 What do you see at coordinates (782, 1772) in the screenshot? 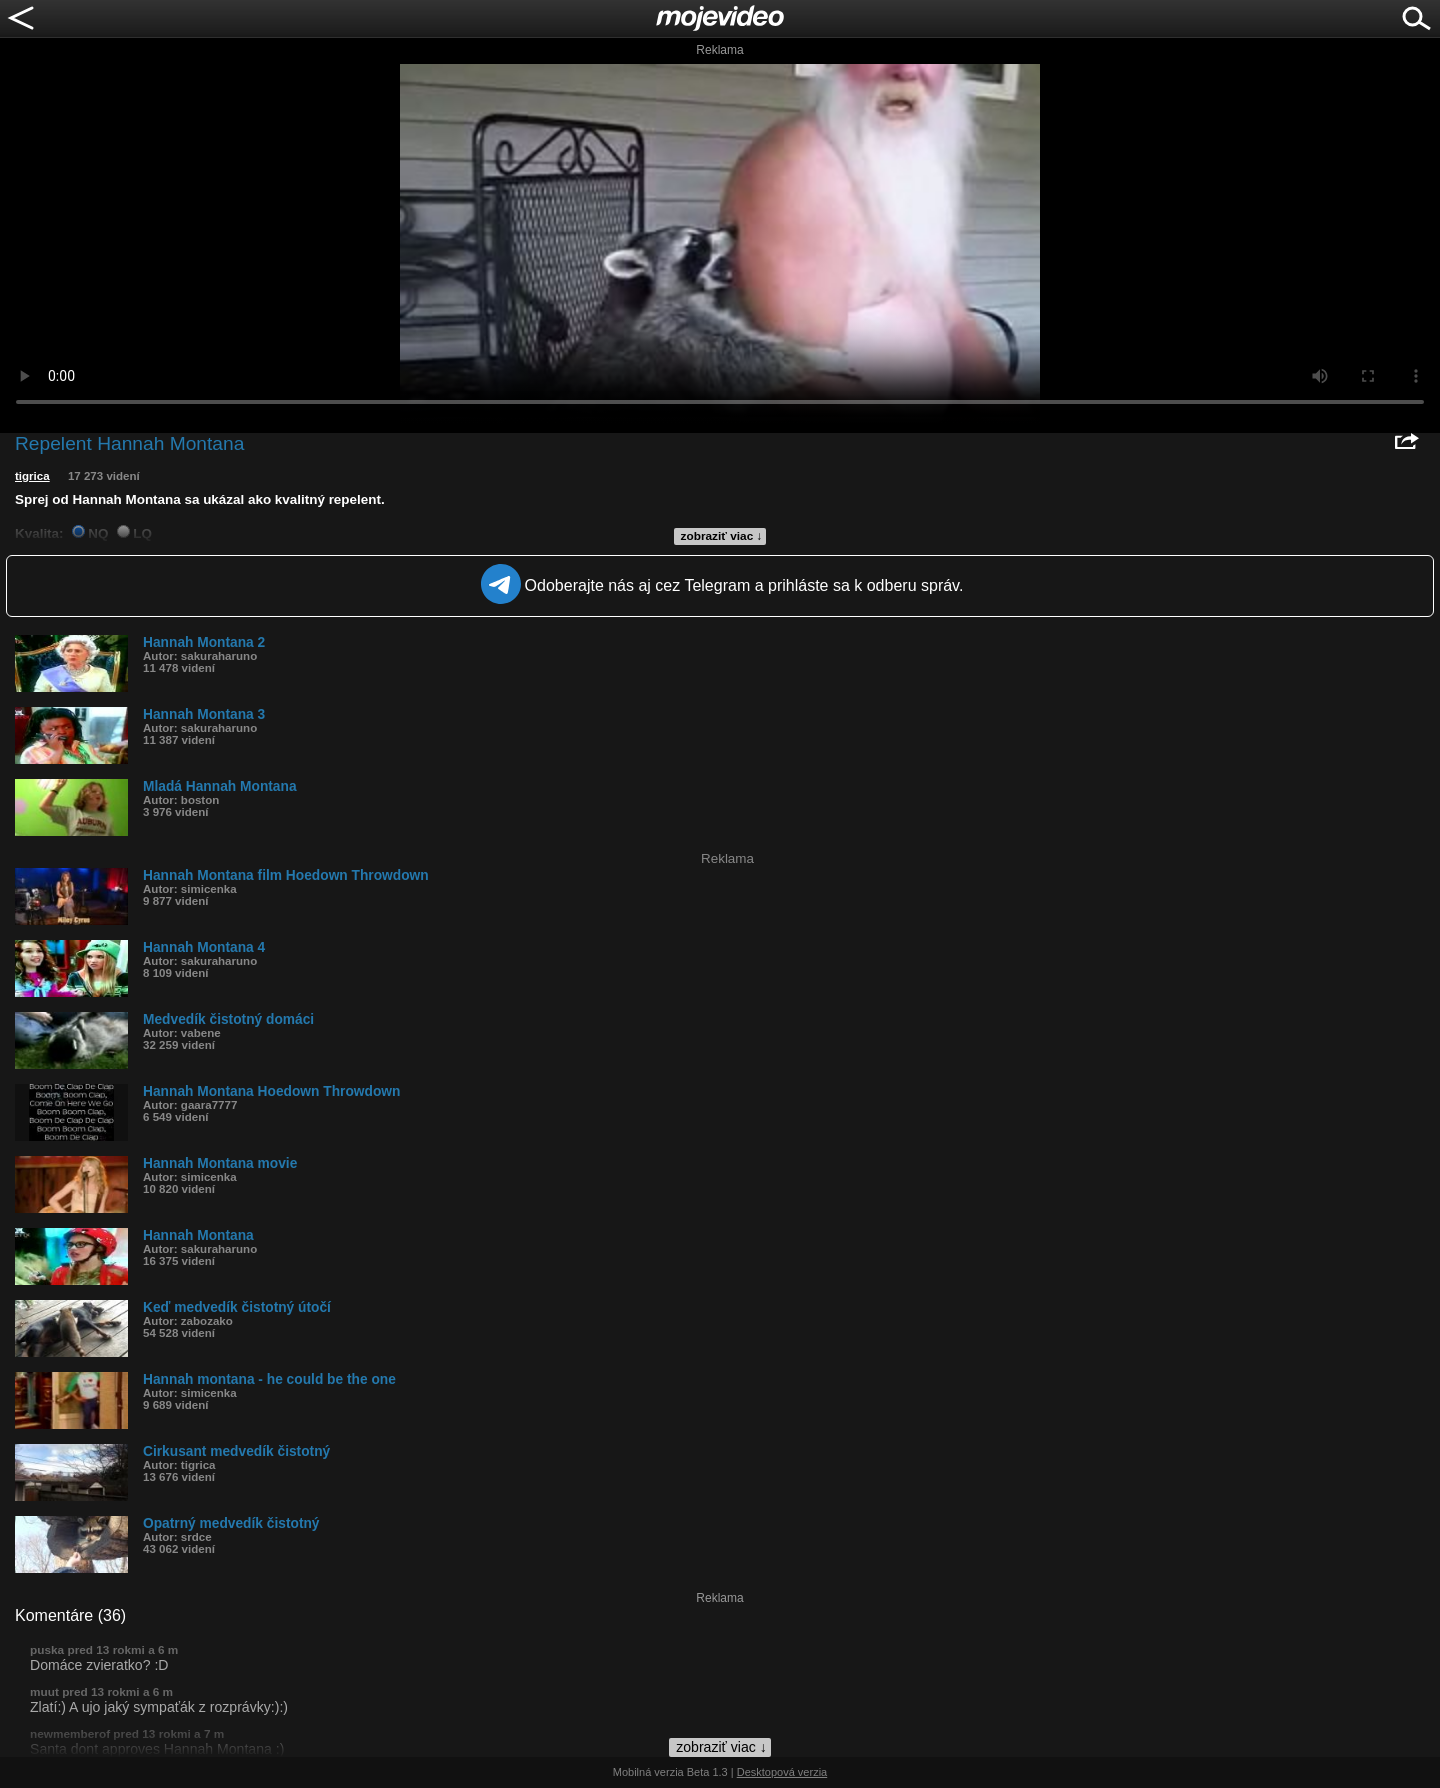
I see `Desktopová verzia` at bounding box center [782, 1772].